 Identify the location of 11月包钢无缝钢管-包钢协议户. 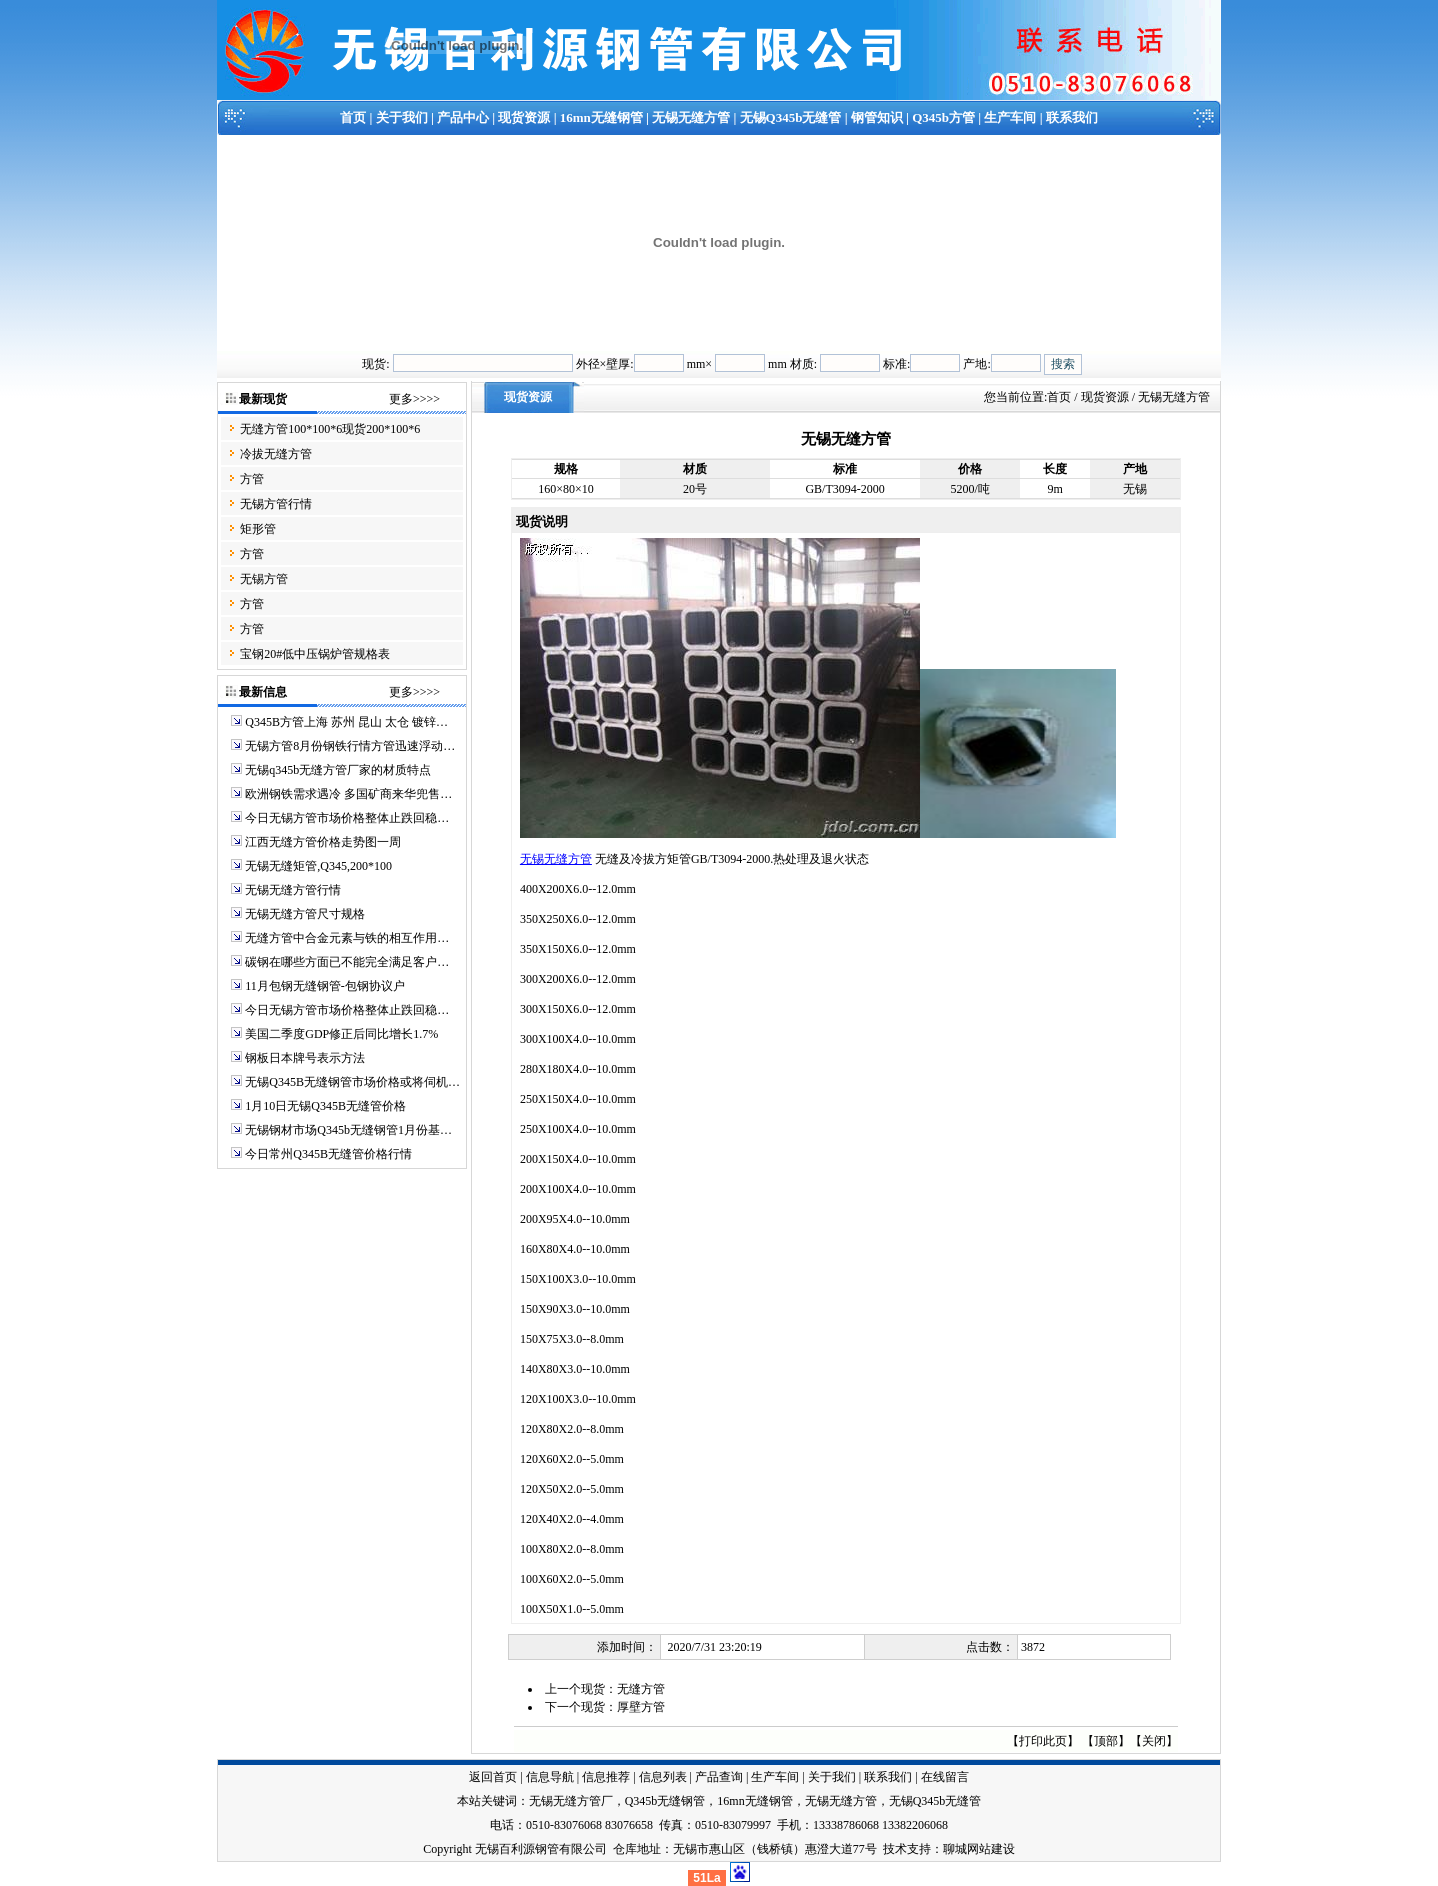
(325, 986).